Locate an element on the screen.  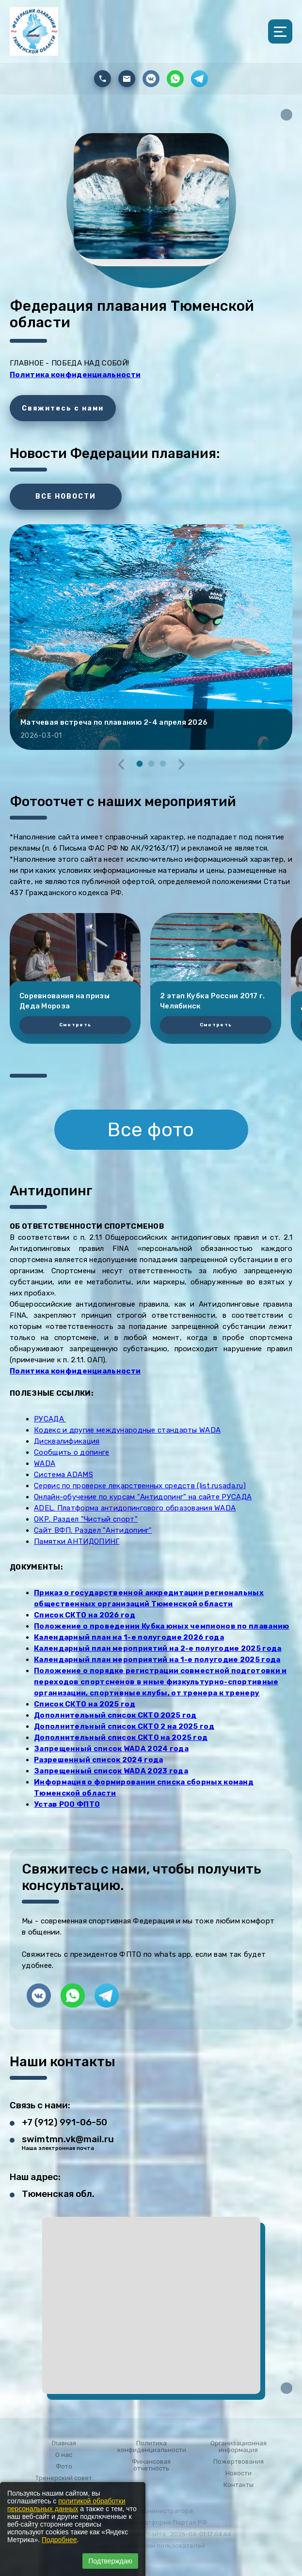
Центр поддержки пользователей is located at coordinates (151, 2545).